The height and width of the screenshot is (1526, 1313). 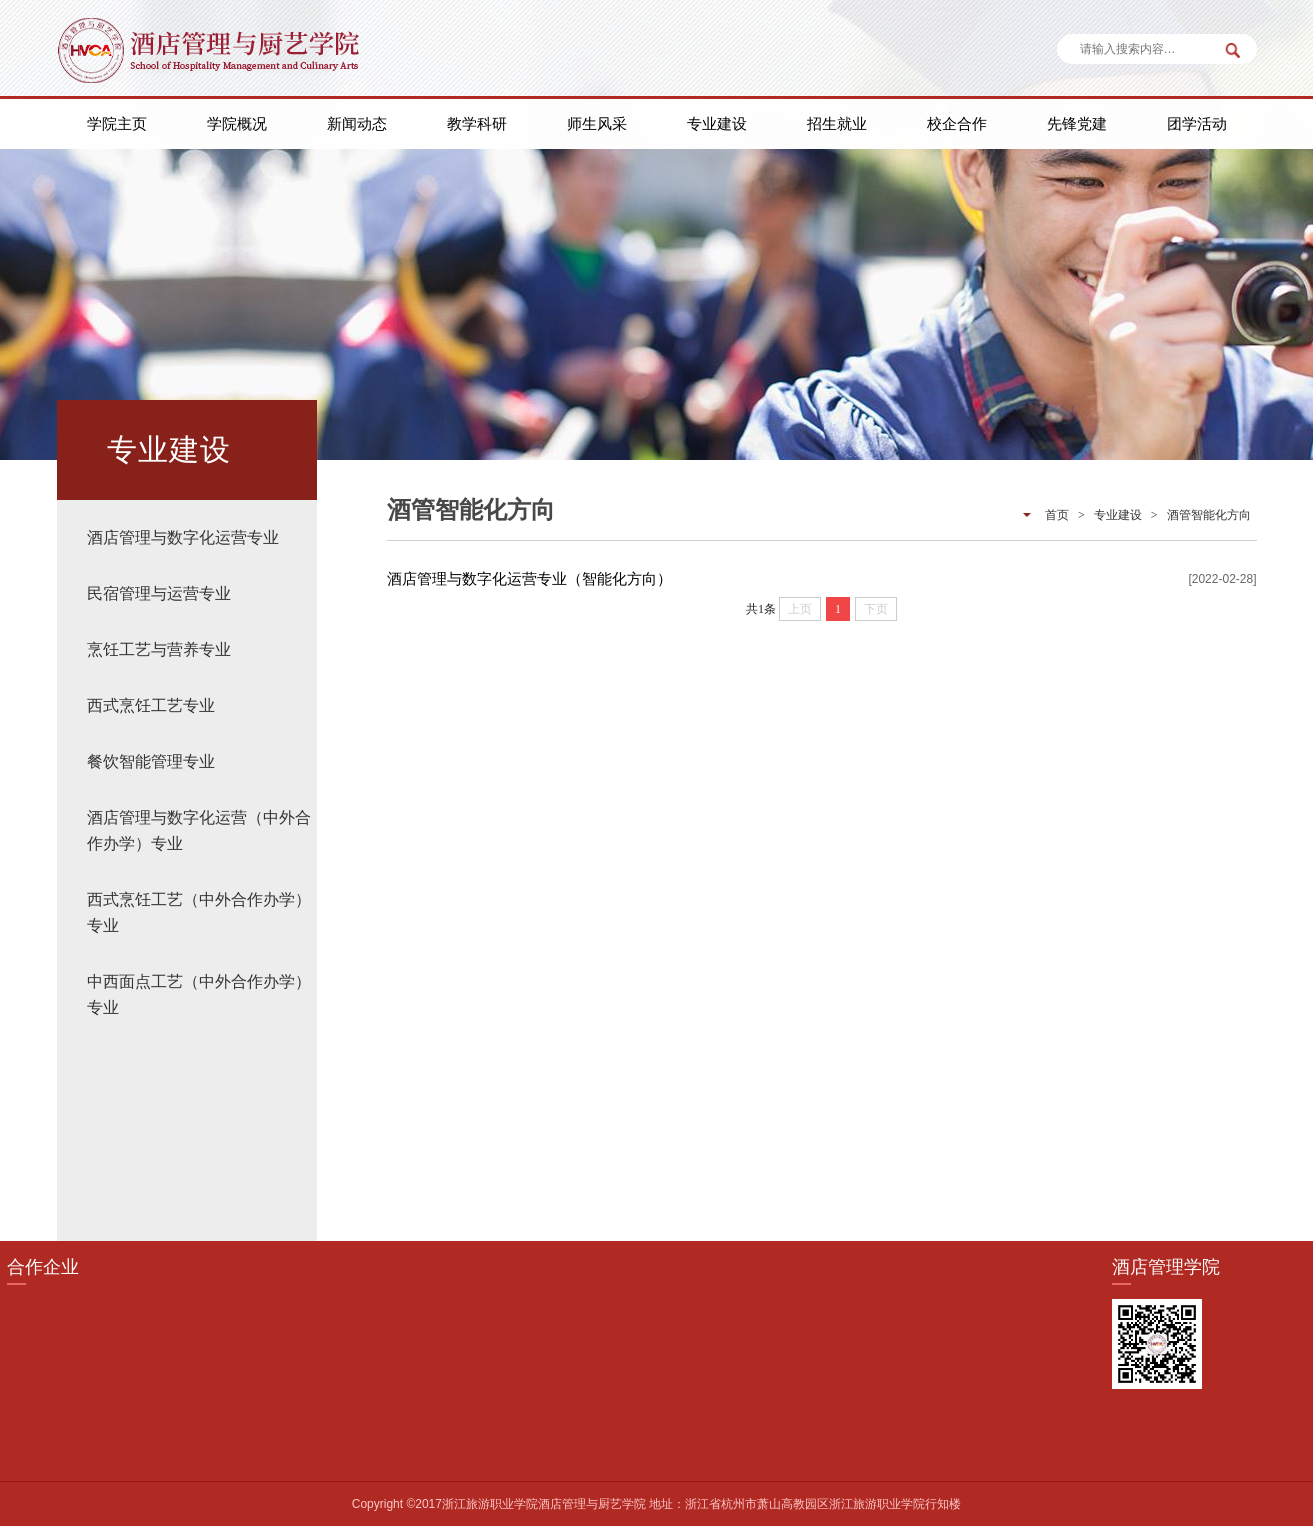 I want to click on 西式烹饪工艺专业, so click(x=151, y=705).